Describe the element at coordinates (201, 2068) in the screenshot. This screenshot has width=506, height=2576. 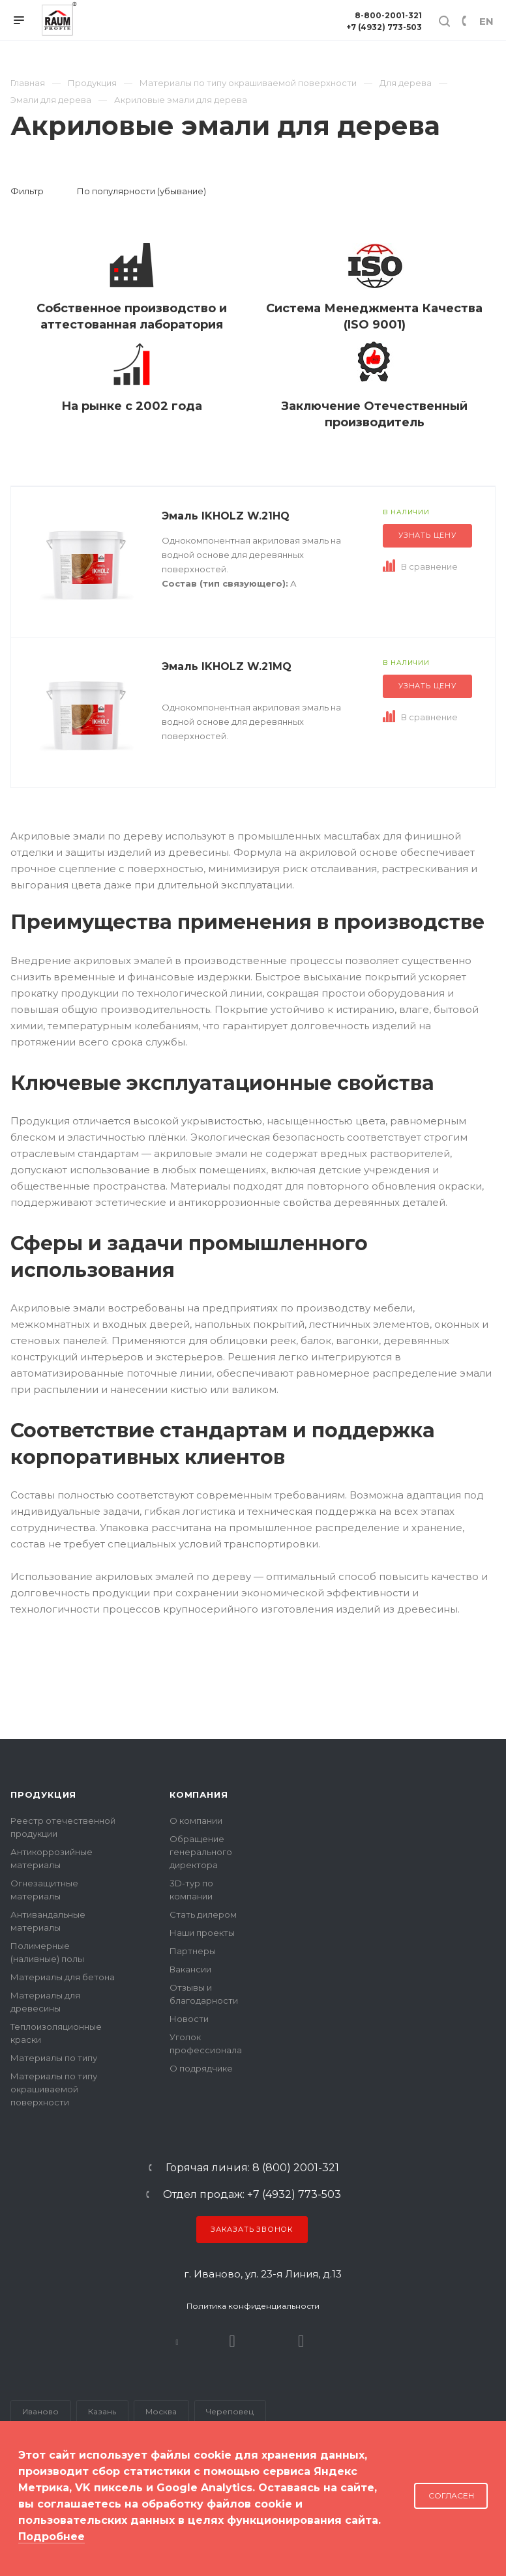
I see `О подрядчике` at that location.